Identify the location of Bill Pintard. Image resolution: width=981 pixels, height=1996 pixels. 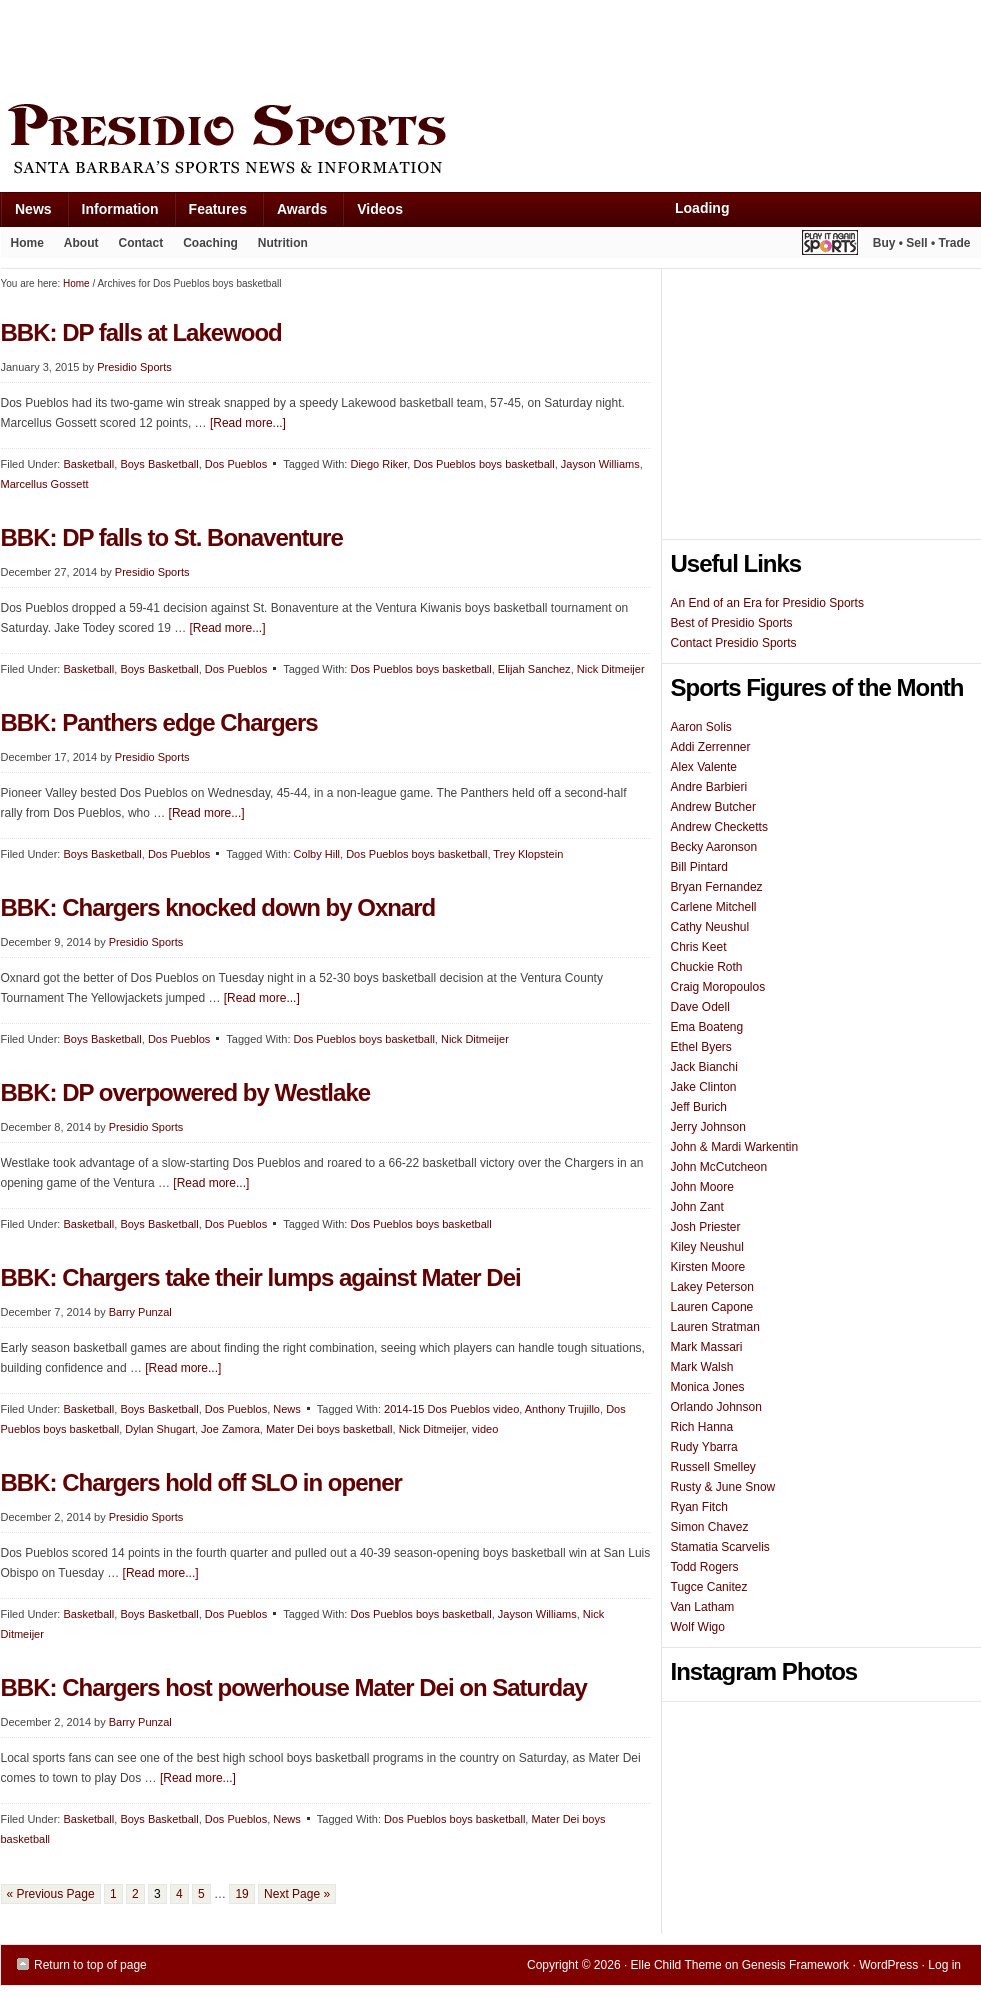
(699, 867).